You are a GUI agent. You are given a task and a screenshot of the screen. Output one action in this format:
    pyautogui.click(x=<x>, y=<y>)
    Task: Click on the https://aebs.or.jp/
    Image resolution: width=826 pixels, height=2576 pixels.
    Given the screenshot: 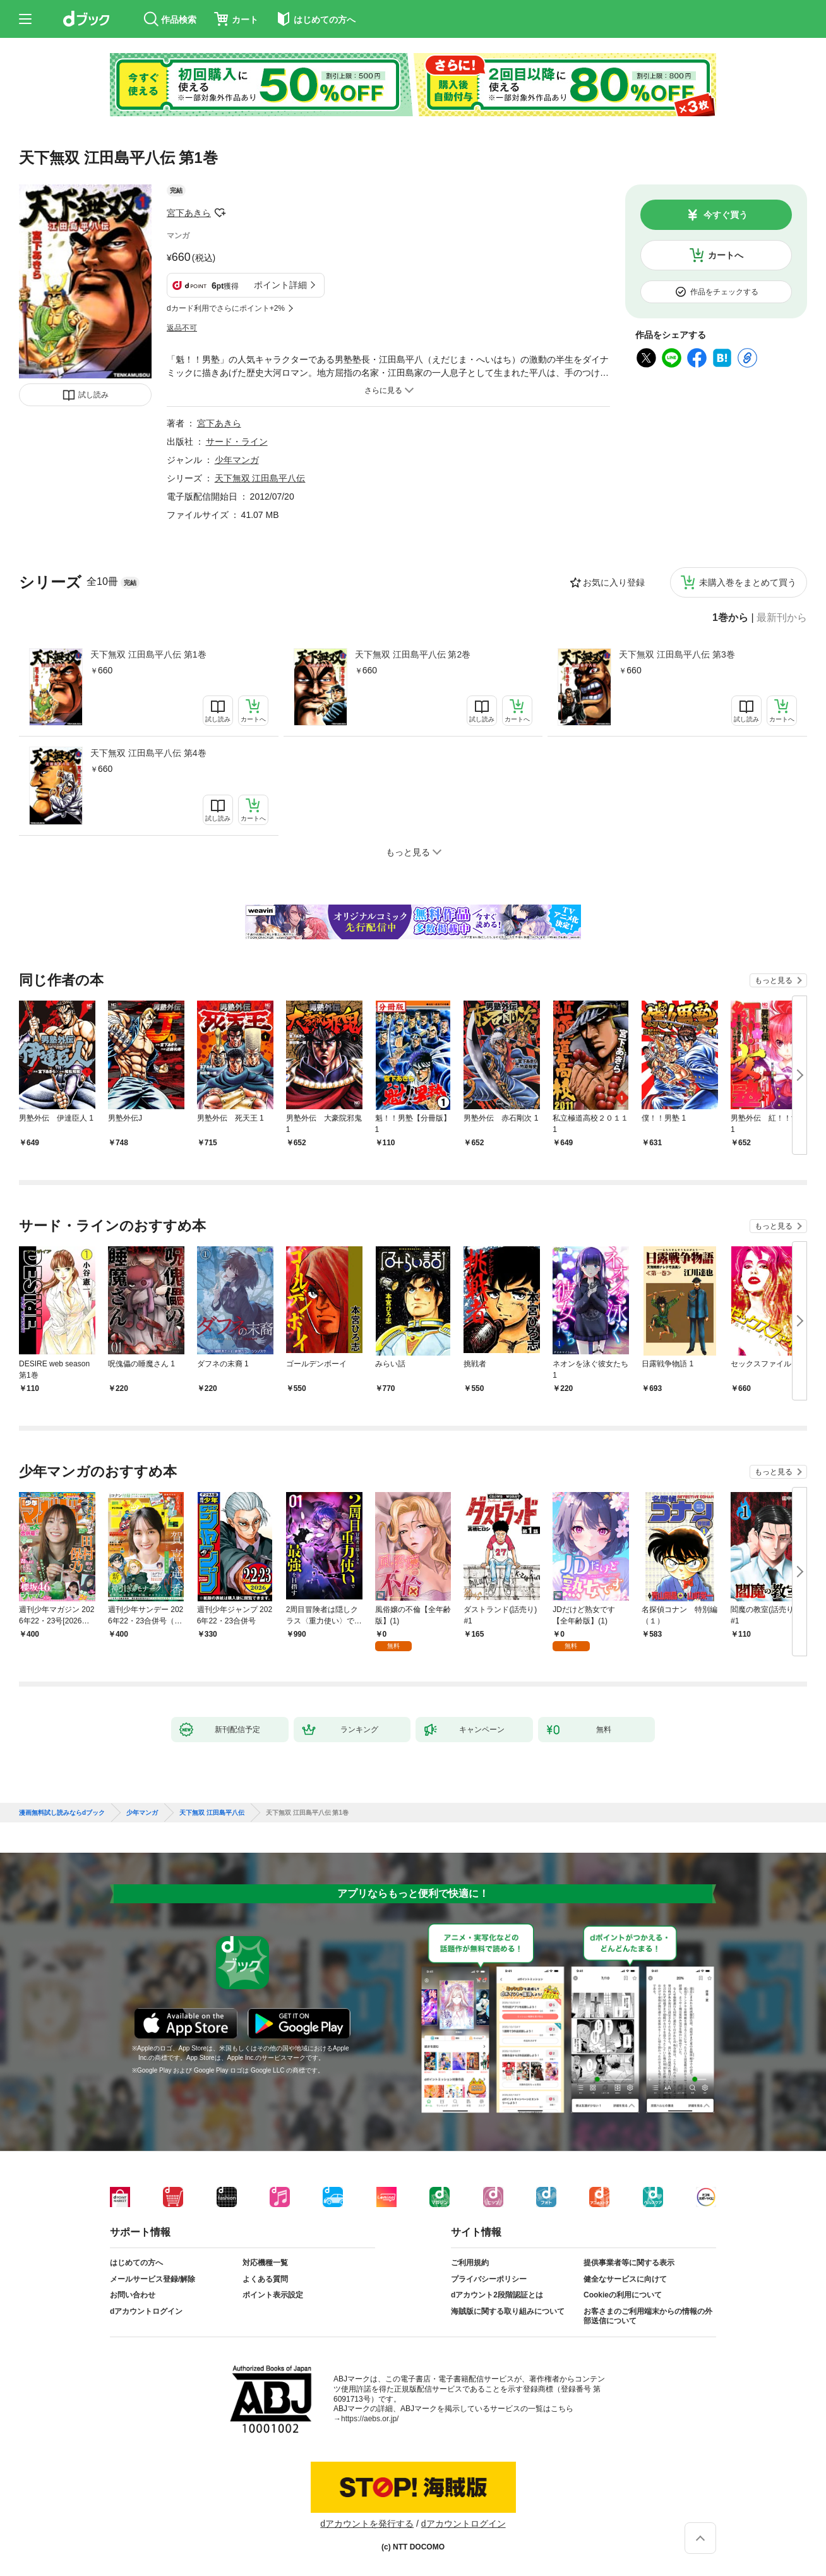 What is the action you would take?
    pyautogui.click(x=369, y=2418)
    